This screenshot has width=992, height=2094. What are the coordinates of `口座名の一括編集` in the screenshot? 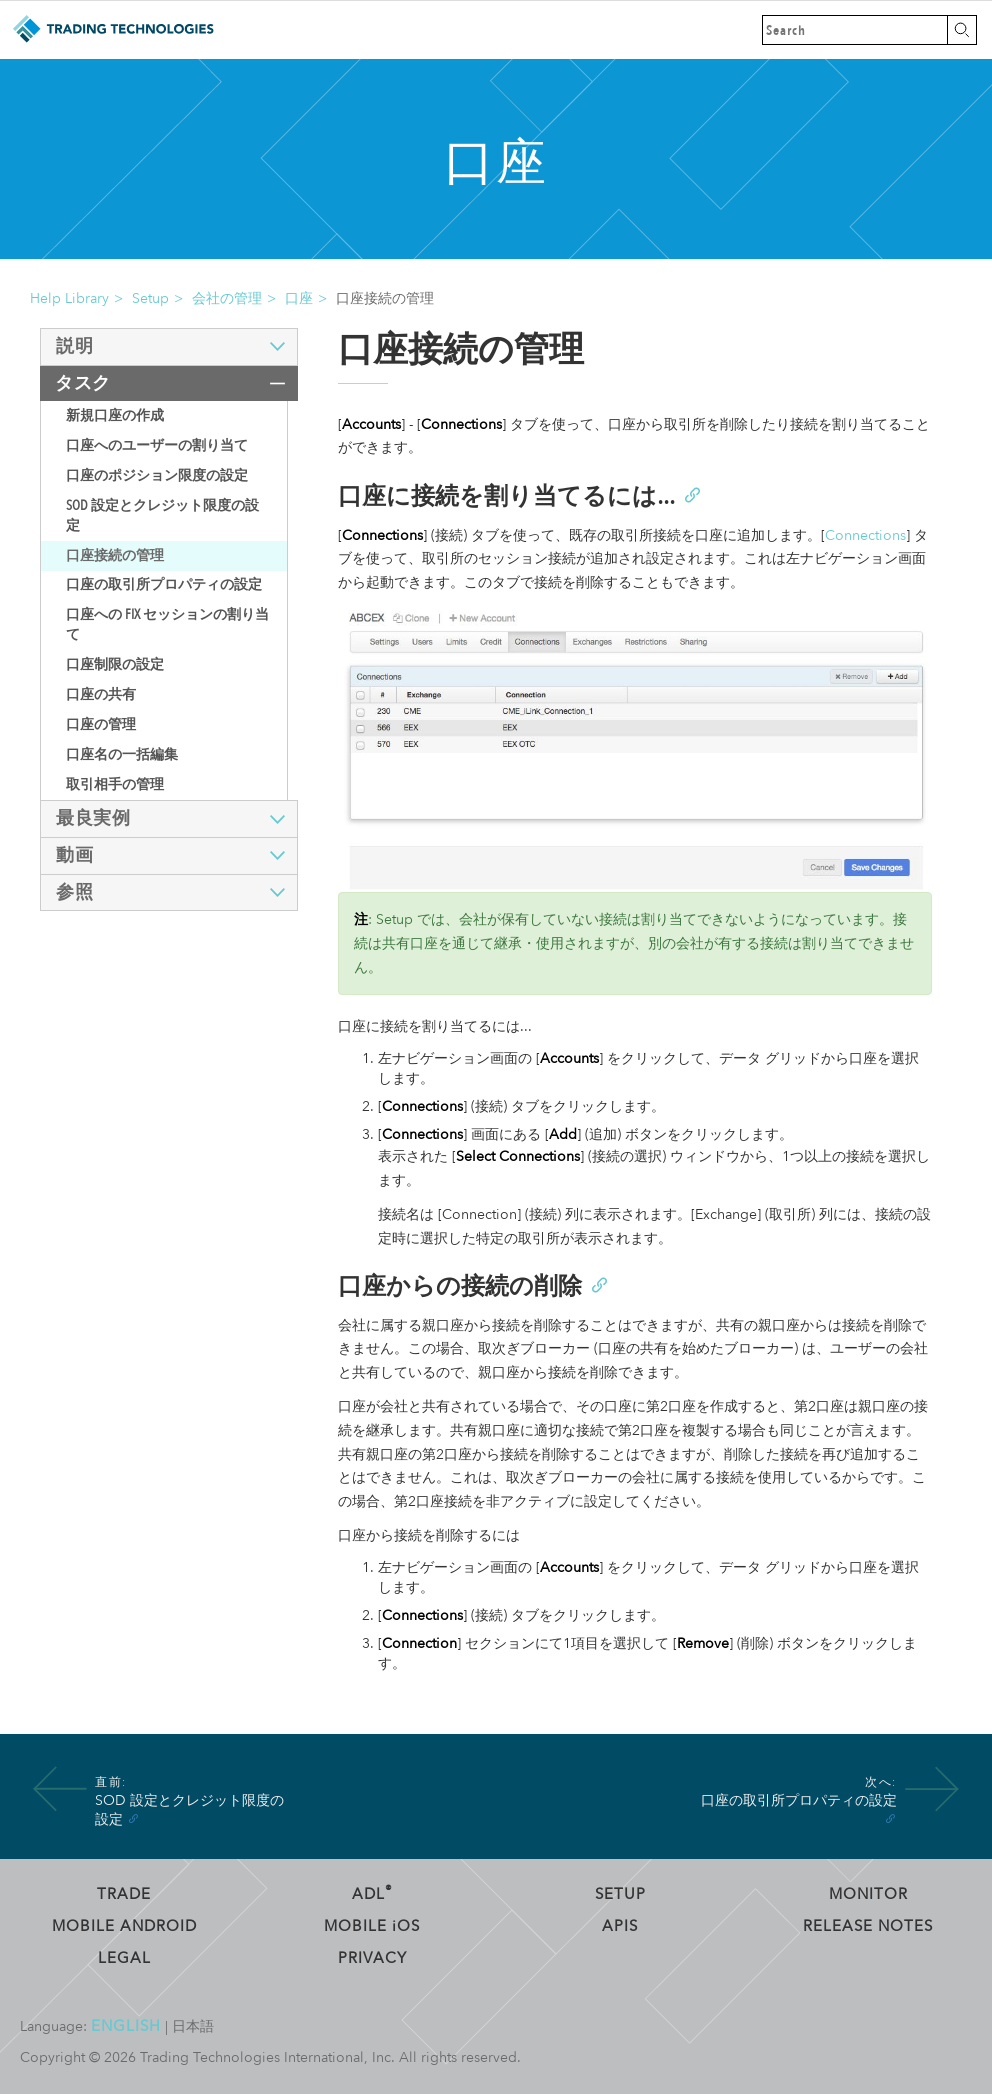 It's located at (122, 754).